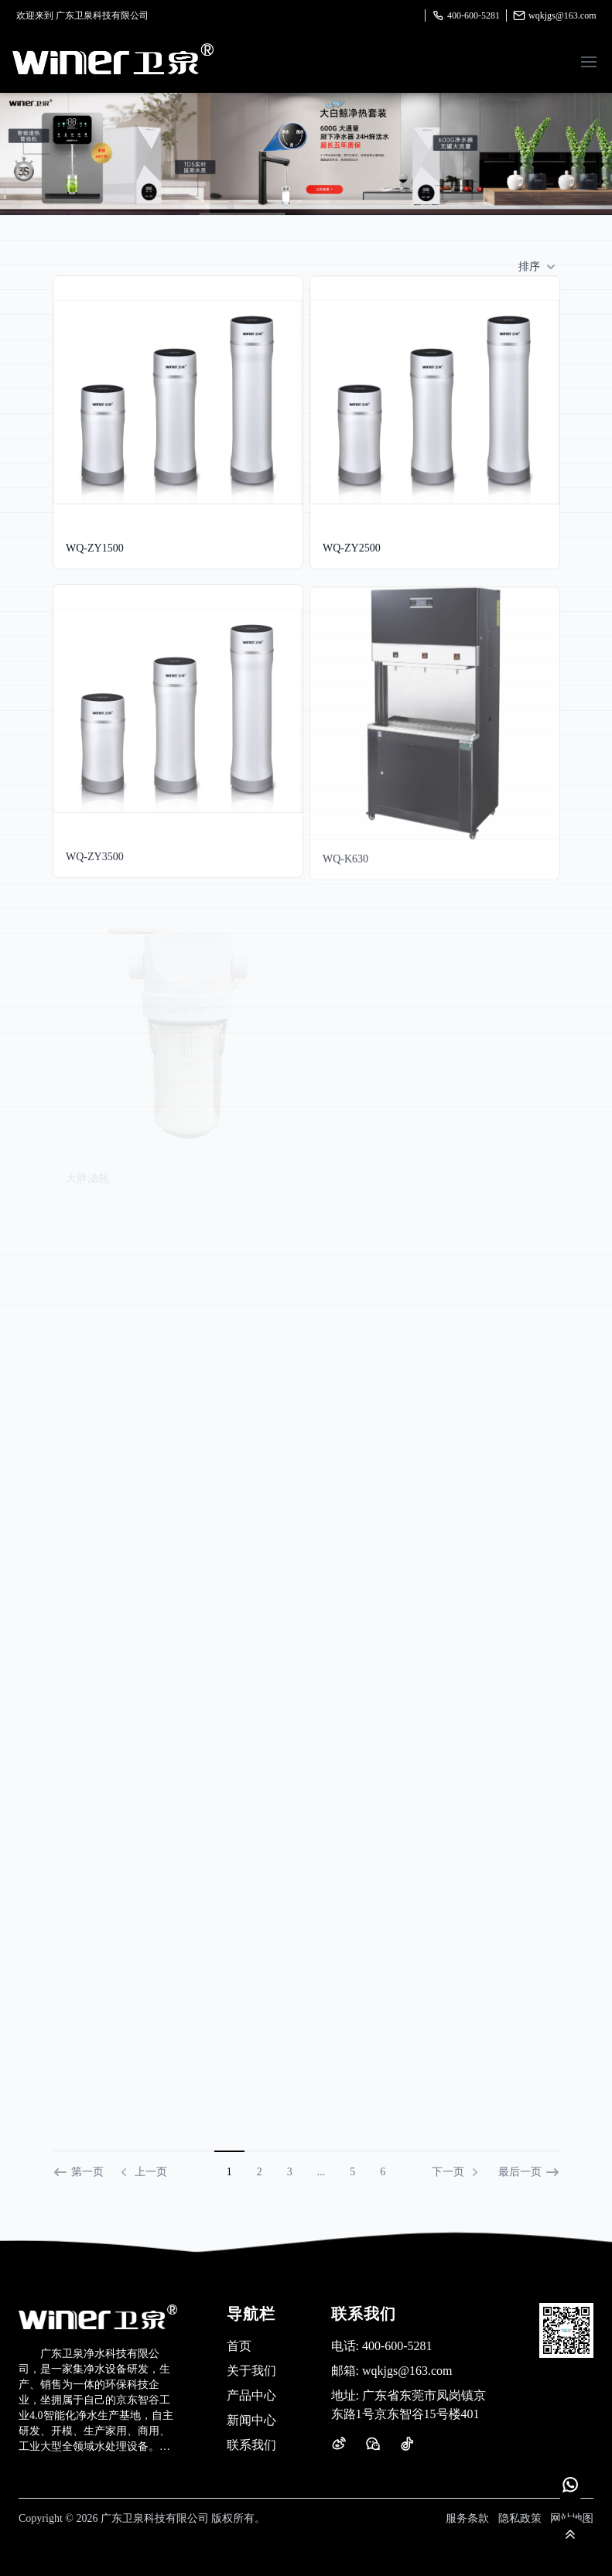 This screenshot has height=2576, width=612. I want to click on 新闻中心, so click(251, 2420).